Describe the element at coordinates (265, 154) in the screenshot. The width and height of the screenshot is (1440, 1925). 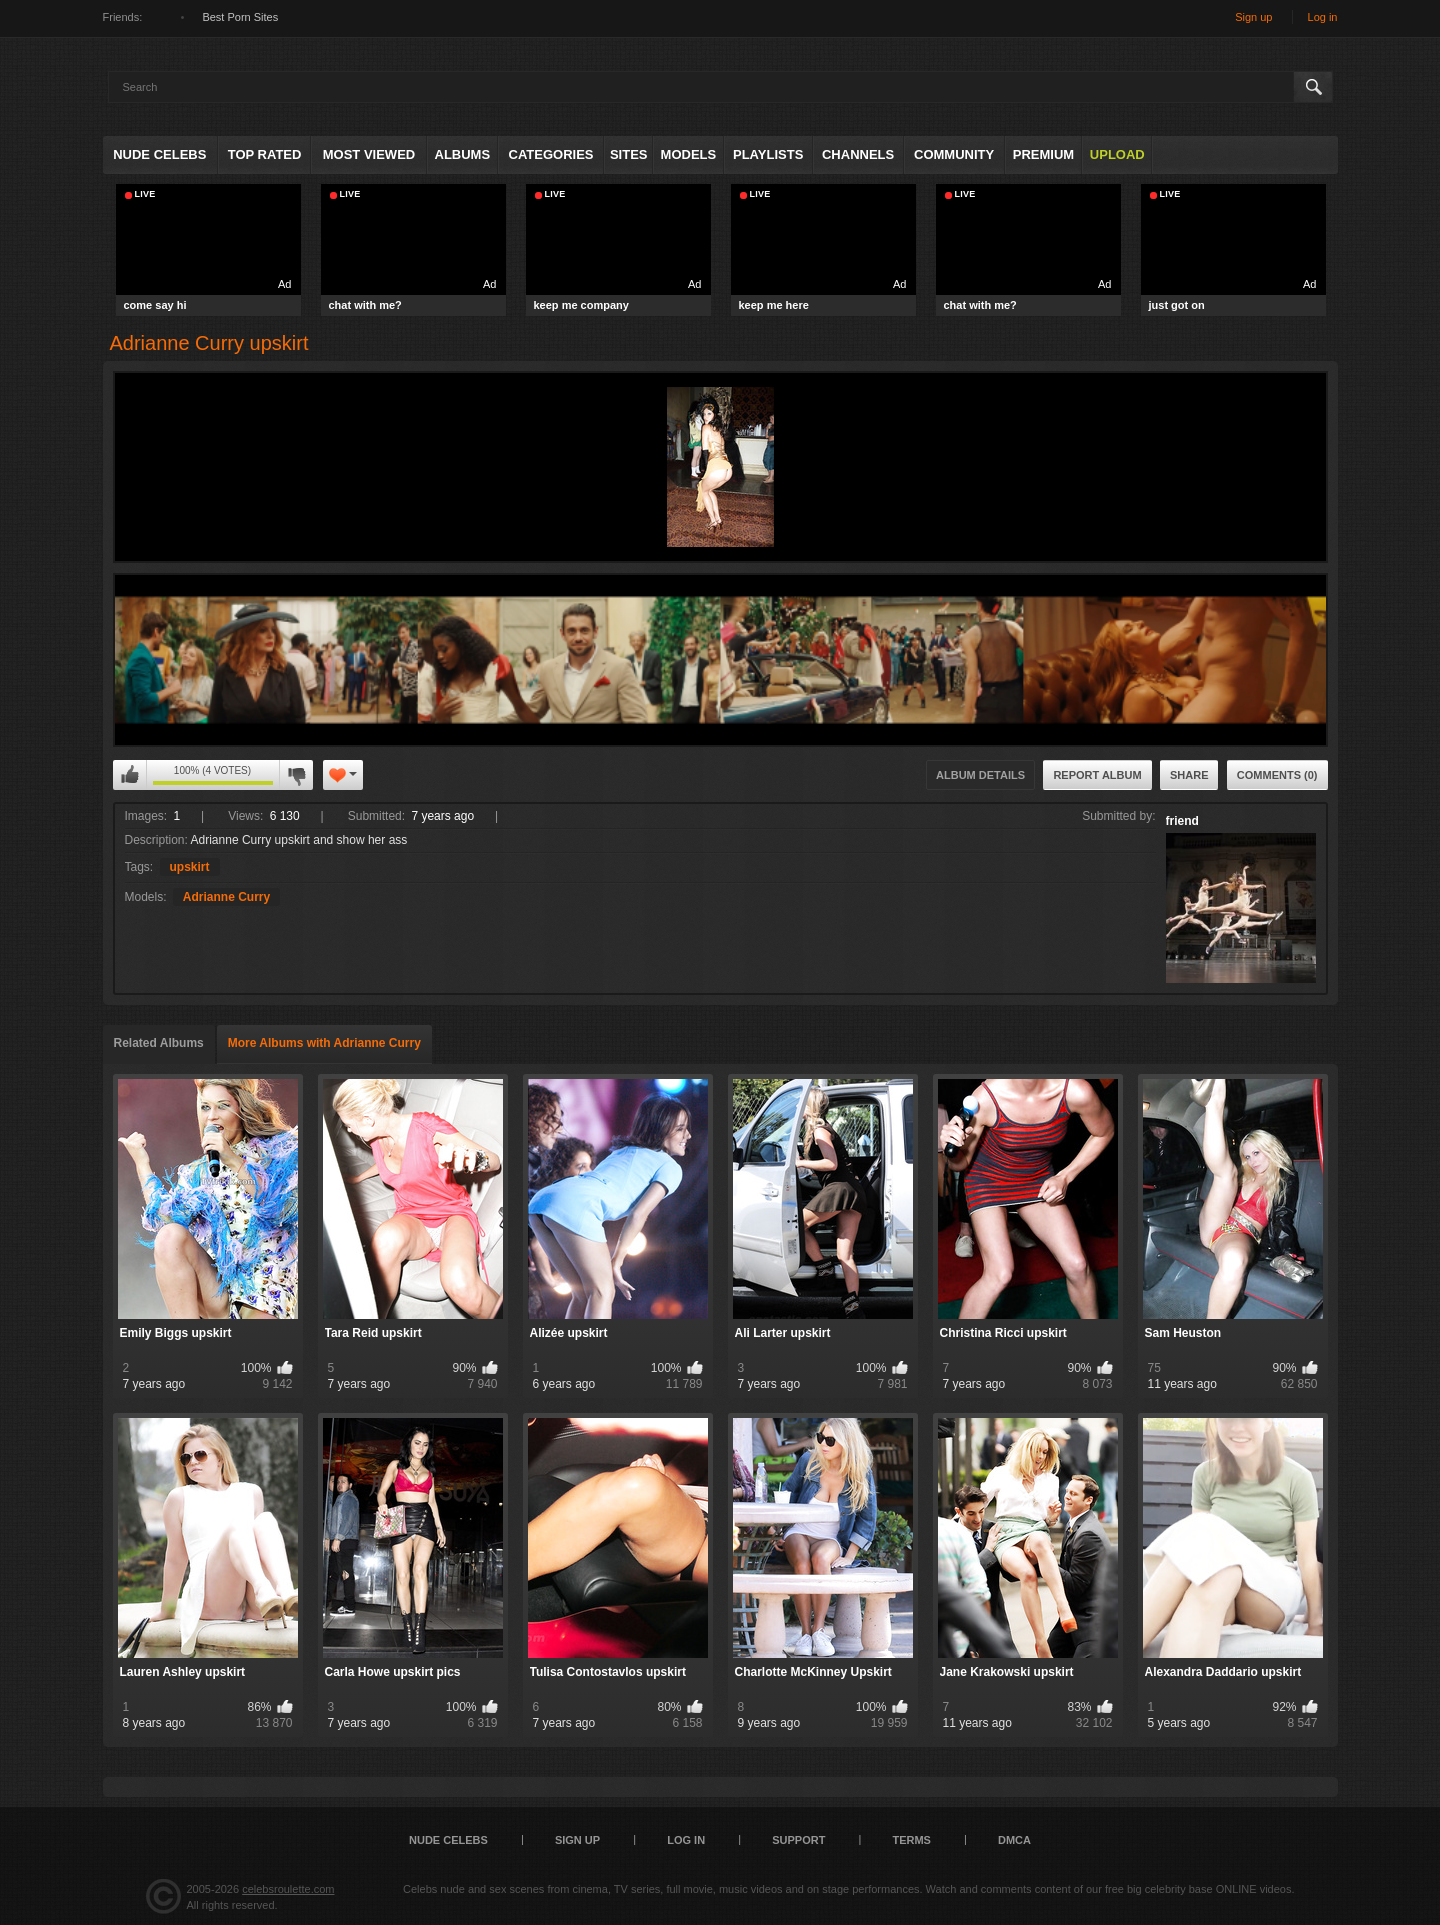
I see `Top Rated` at that location.